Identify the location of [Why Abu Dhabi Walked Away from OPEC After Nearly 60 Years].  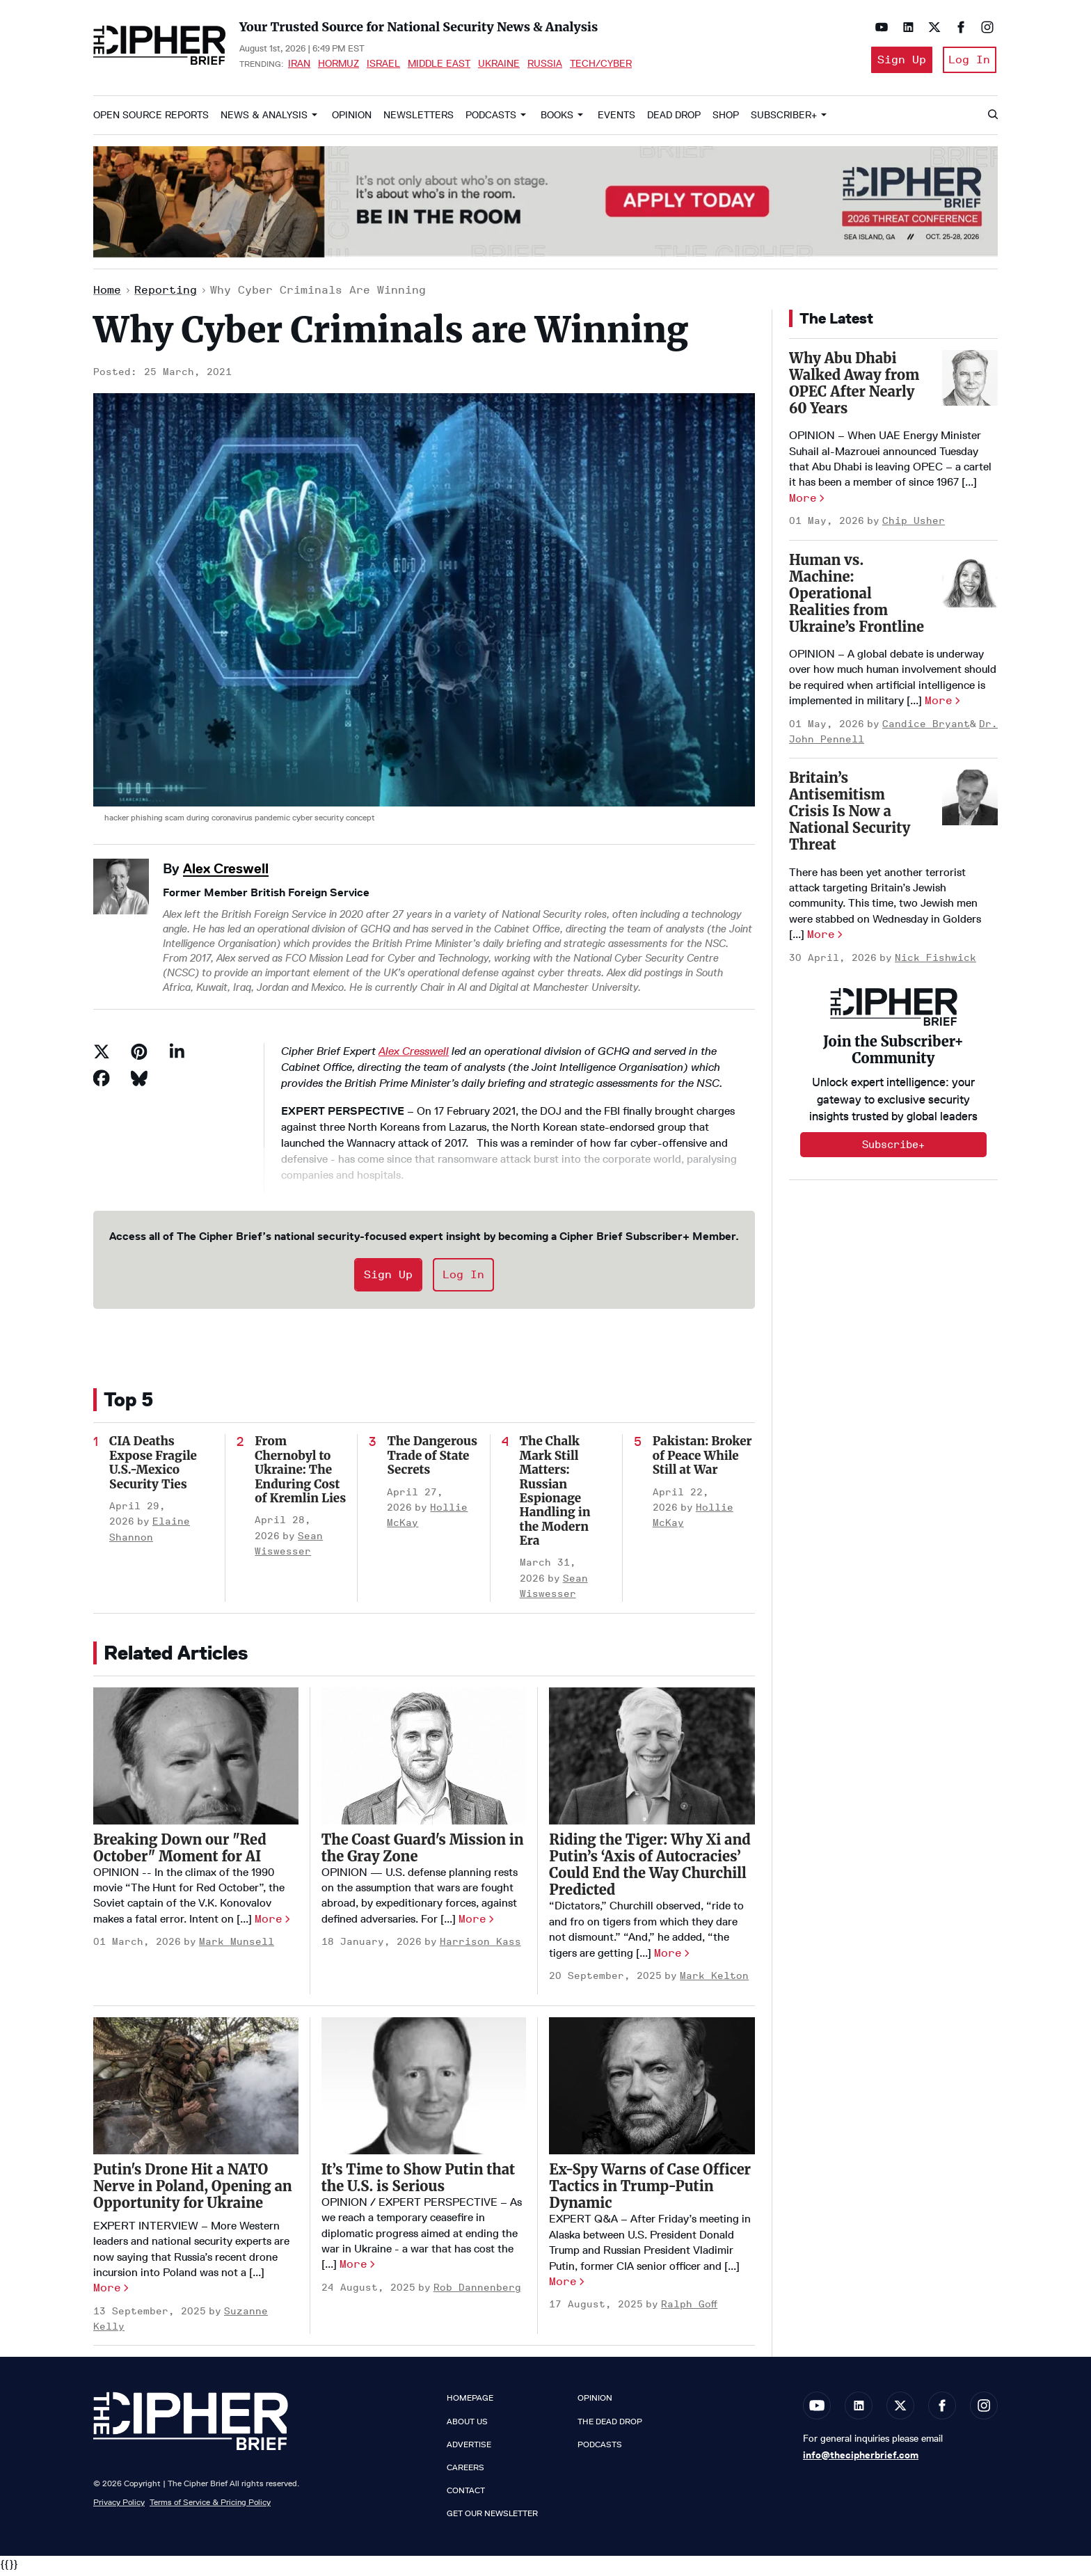
(970, 382).